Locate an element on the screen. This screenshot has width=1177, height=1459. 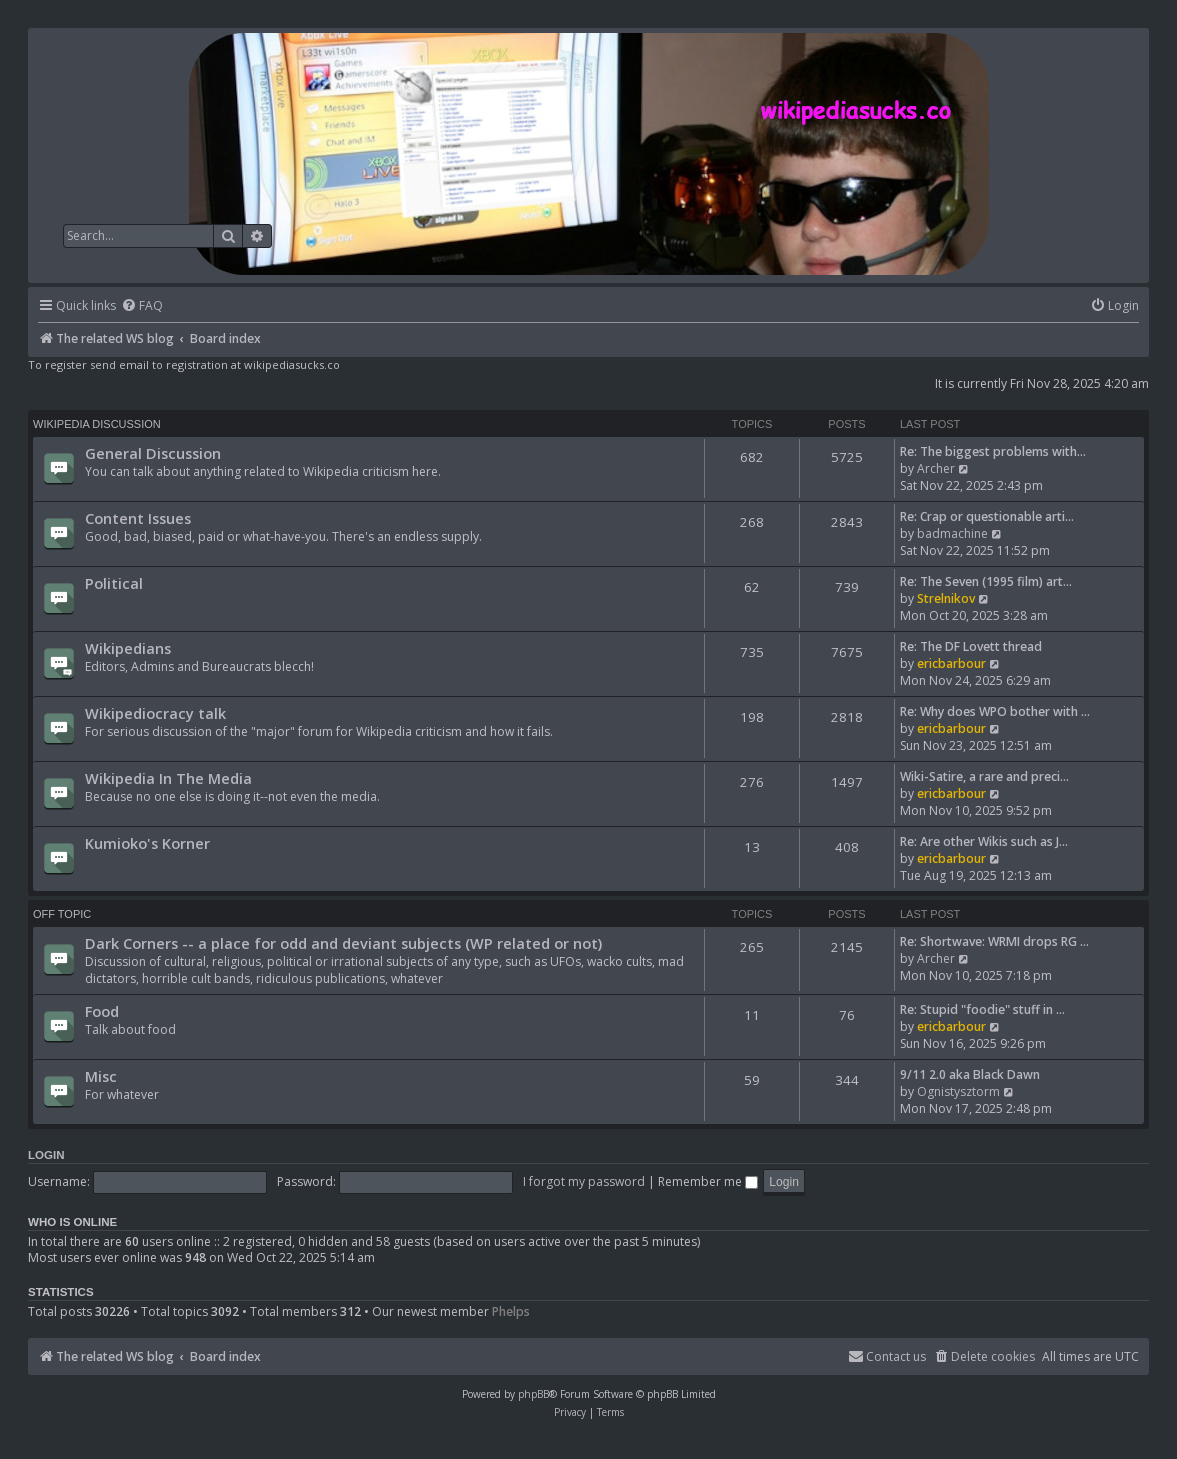
Re: Shortwave: WRMI drops RG … is located at coordinates (994, 941).